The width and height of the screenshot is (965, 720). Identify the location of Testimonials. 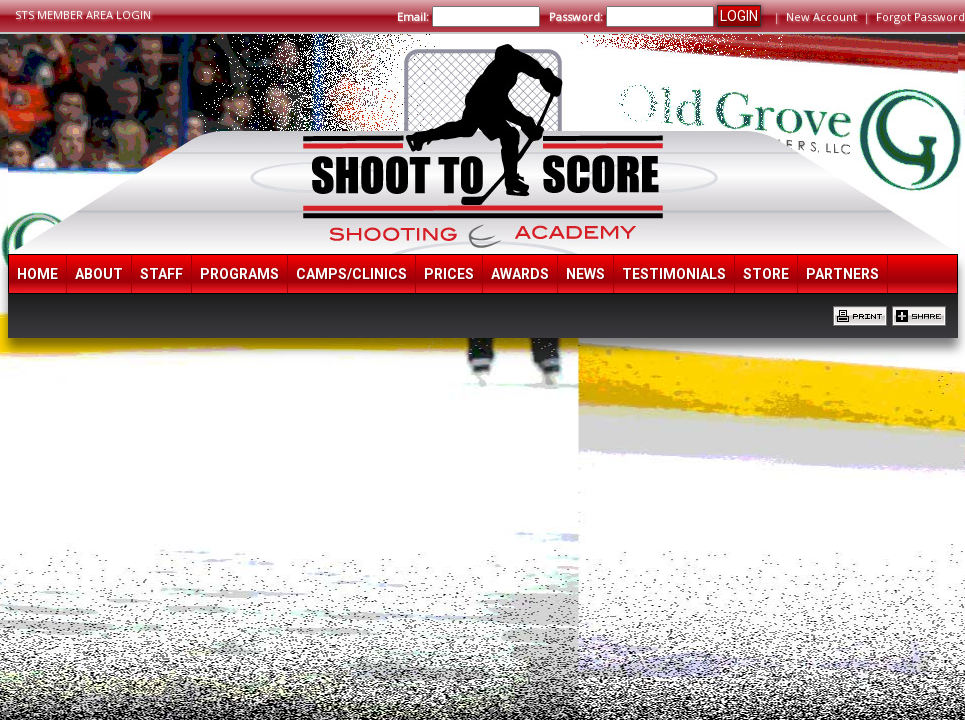
(674, 274).